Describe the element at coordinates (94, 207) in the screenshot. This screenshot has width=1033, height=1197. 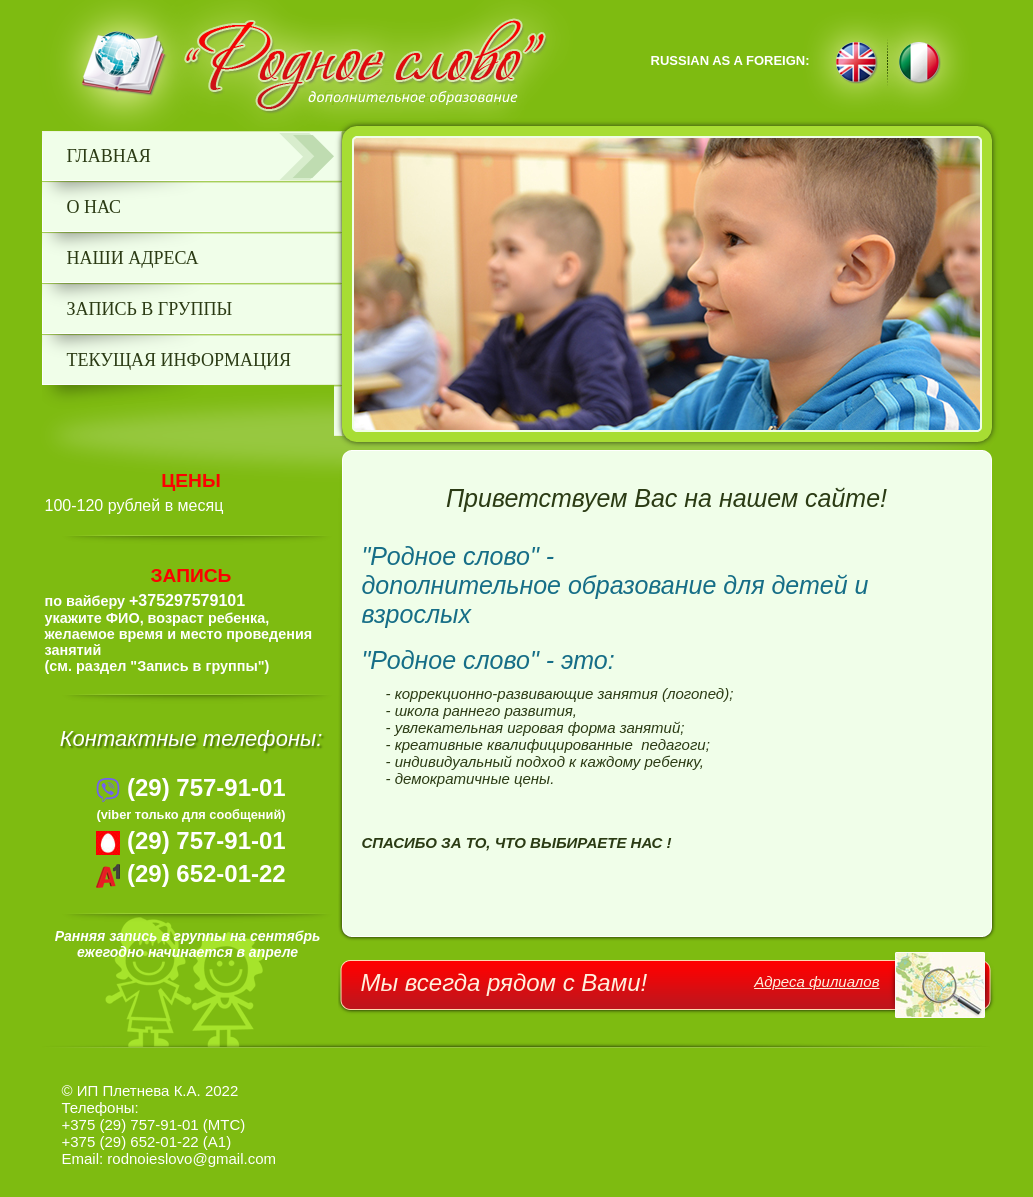
I see `О нас` at that location.